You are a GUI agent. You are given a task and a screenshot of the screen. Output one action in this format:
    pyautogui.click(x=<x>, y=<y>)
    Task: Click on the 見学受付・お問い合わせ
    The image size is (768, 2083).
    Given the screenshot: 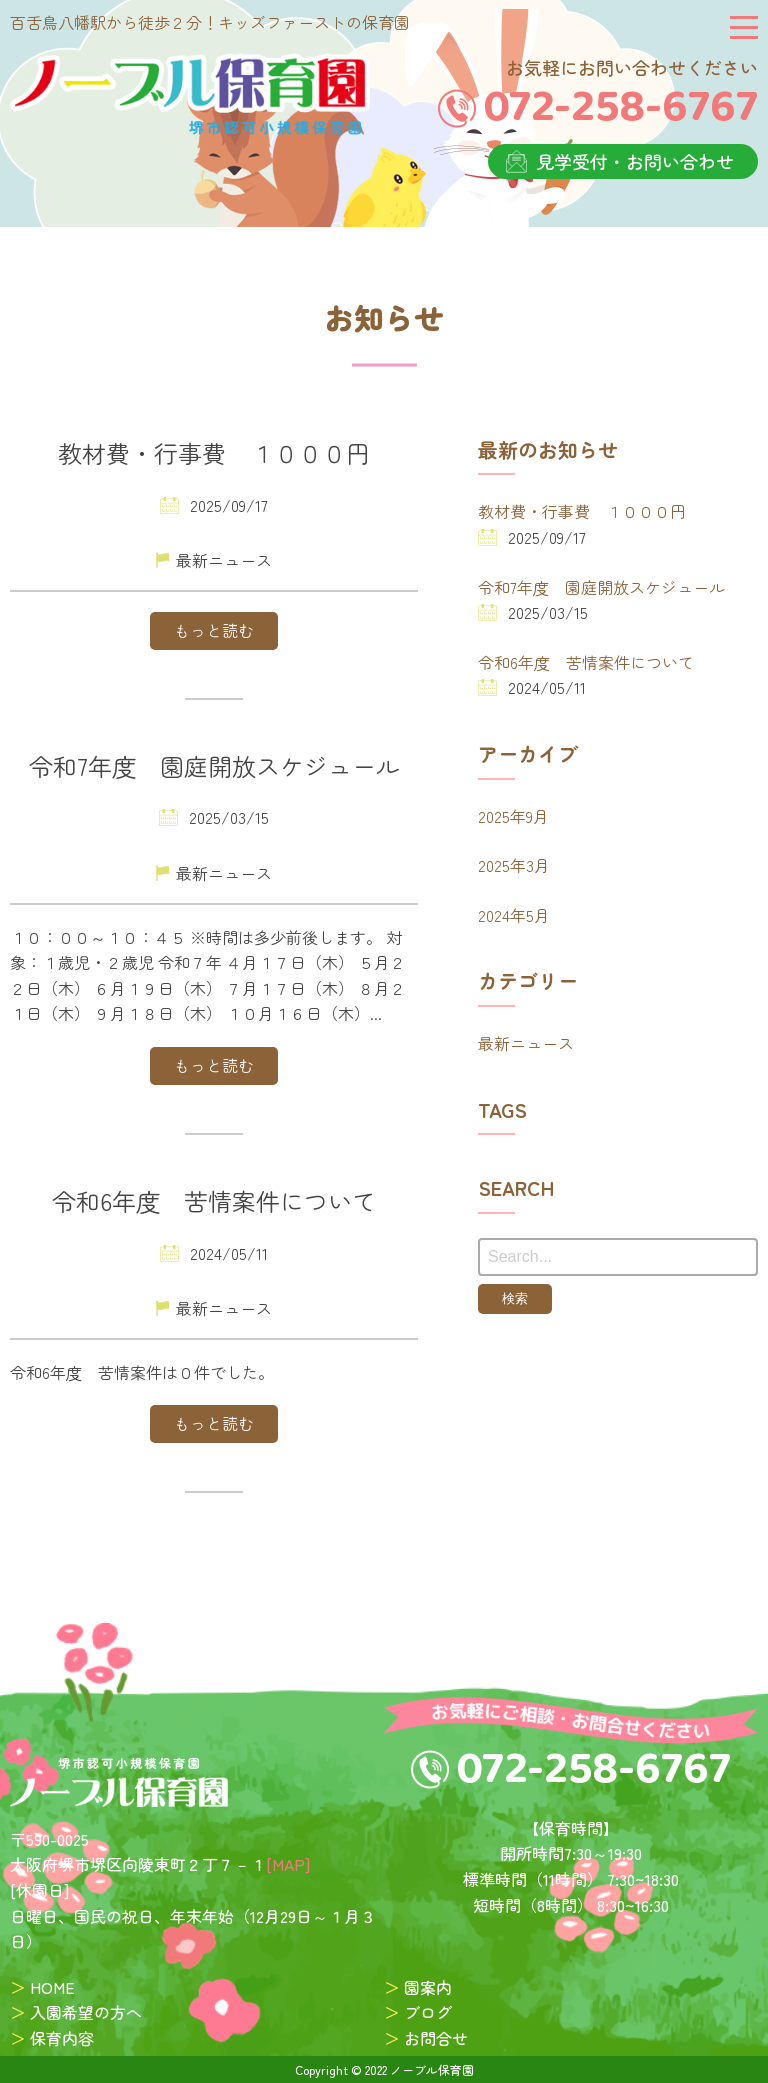 What is the action you would take?
    pyautogui.click(x=635, y=161)
    